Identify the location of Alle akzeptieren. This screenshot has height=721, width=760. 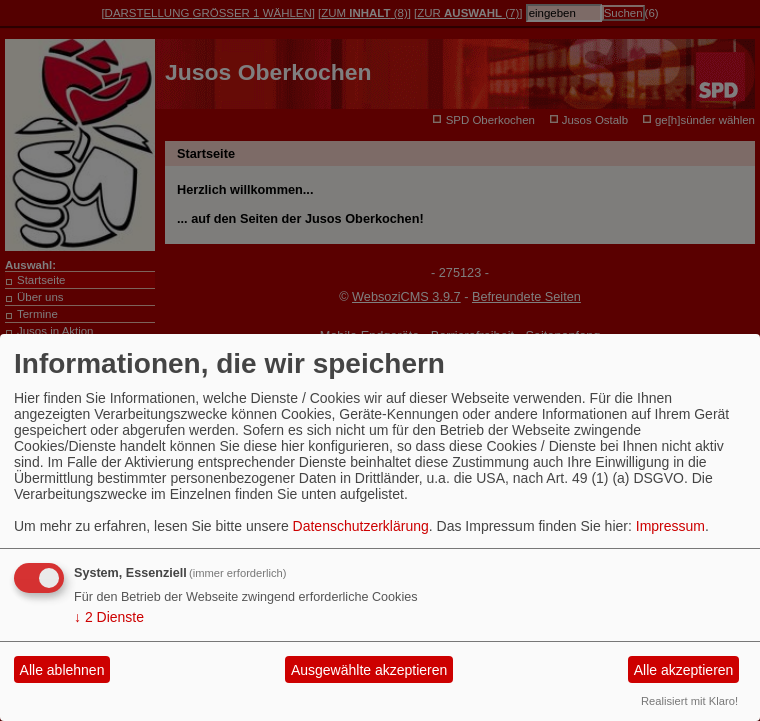
(684, 670).